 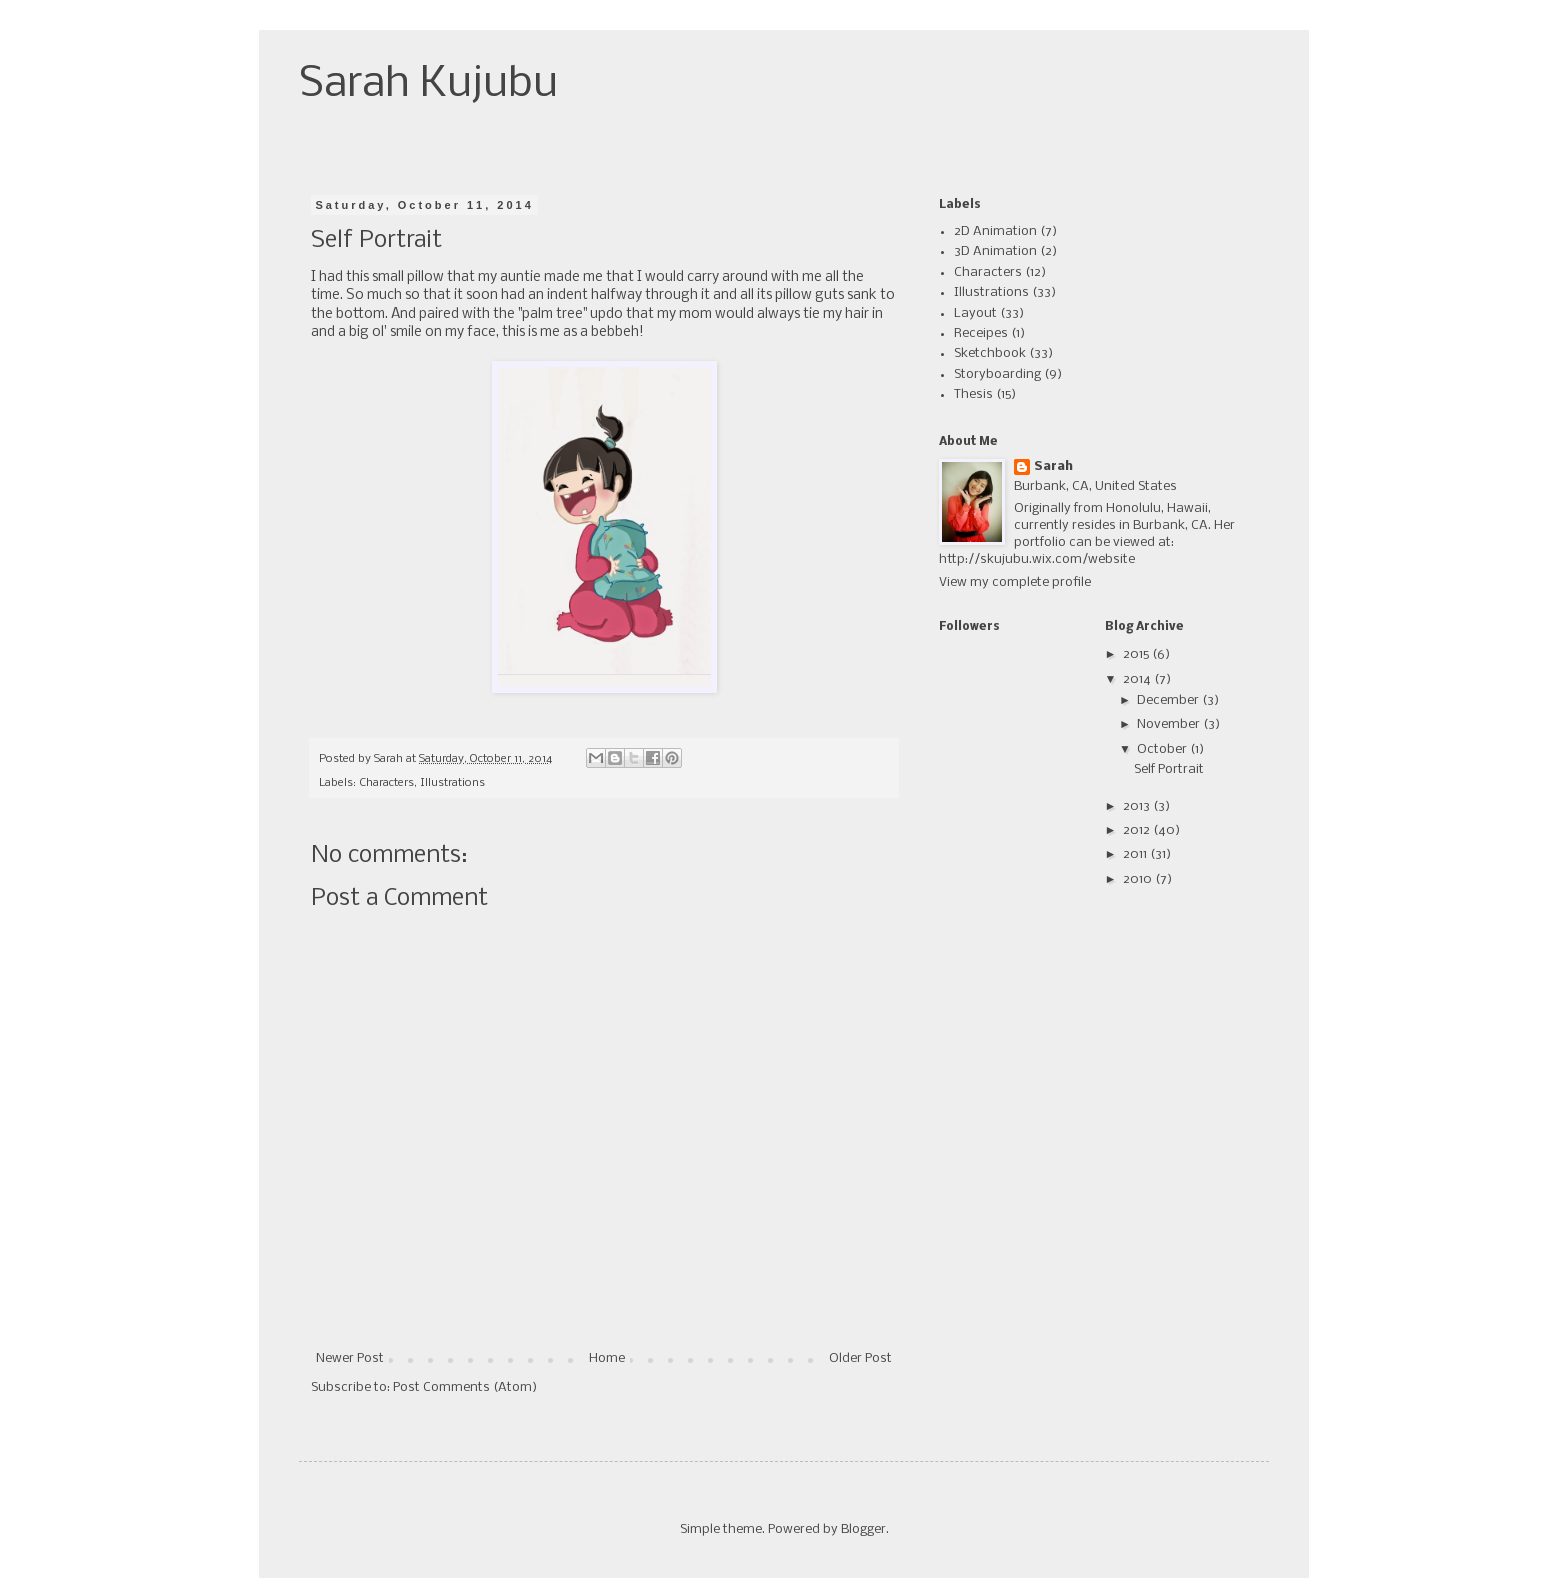 What do you see at coordinates (1170, 724) in the screenshot?
I see `November` at bounding box center [1170, 724].